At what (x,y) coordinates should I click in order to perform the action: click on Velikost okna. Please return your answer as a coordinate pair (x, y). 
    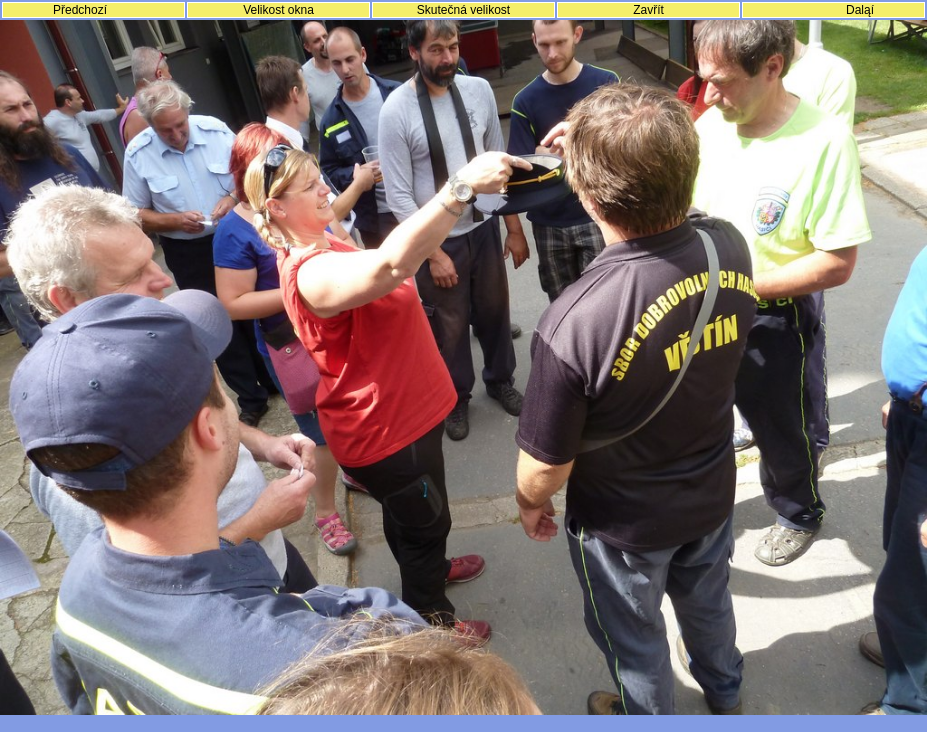
    Looking at the image, I should click on (278, 10).